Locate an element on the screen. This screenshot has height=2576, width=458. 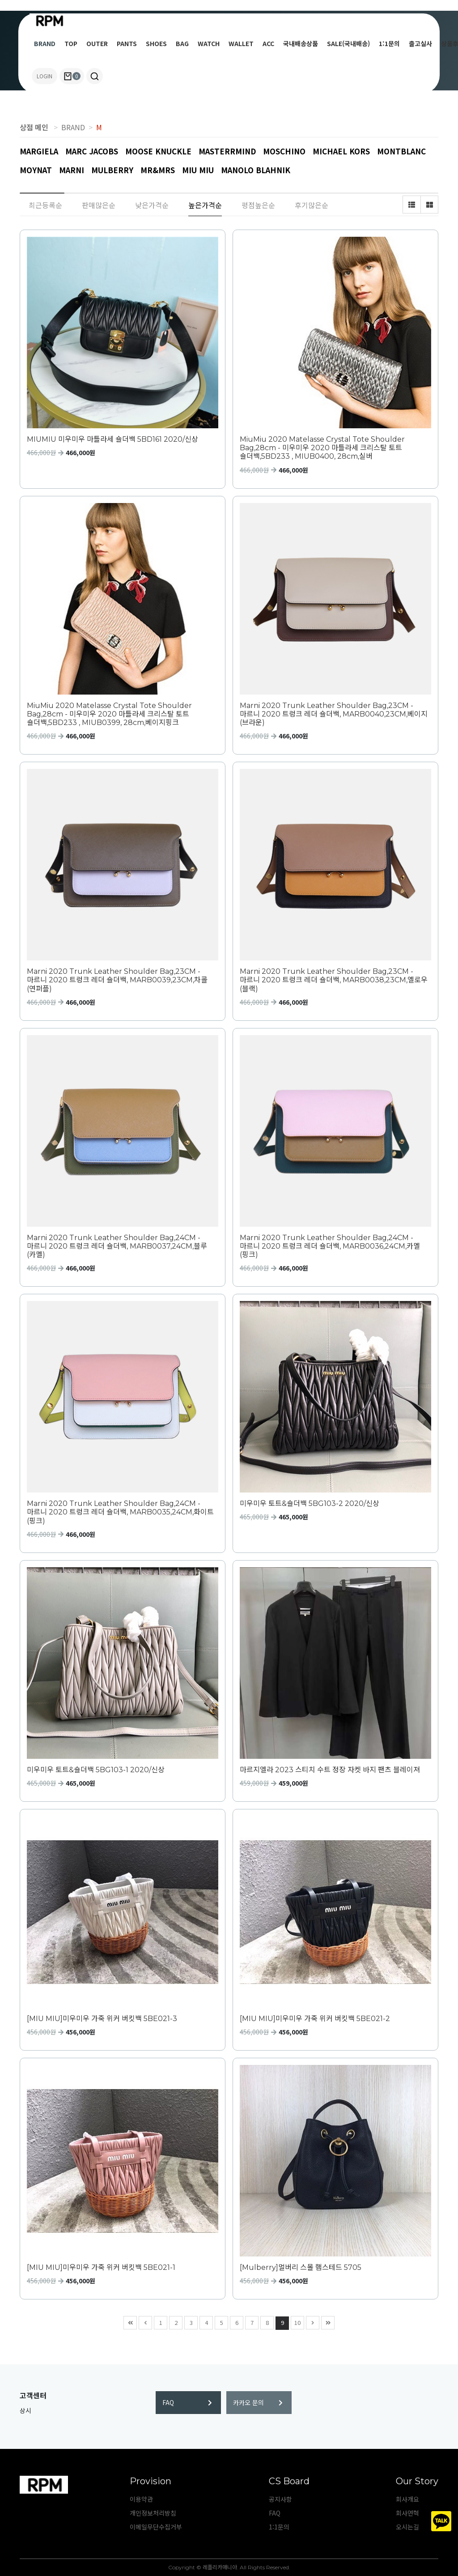
[button] is located at coordinates (94, 76).